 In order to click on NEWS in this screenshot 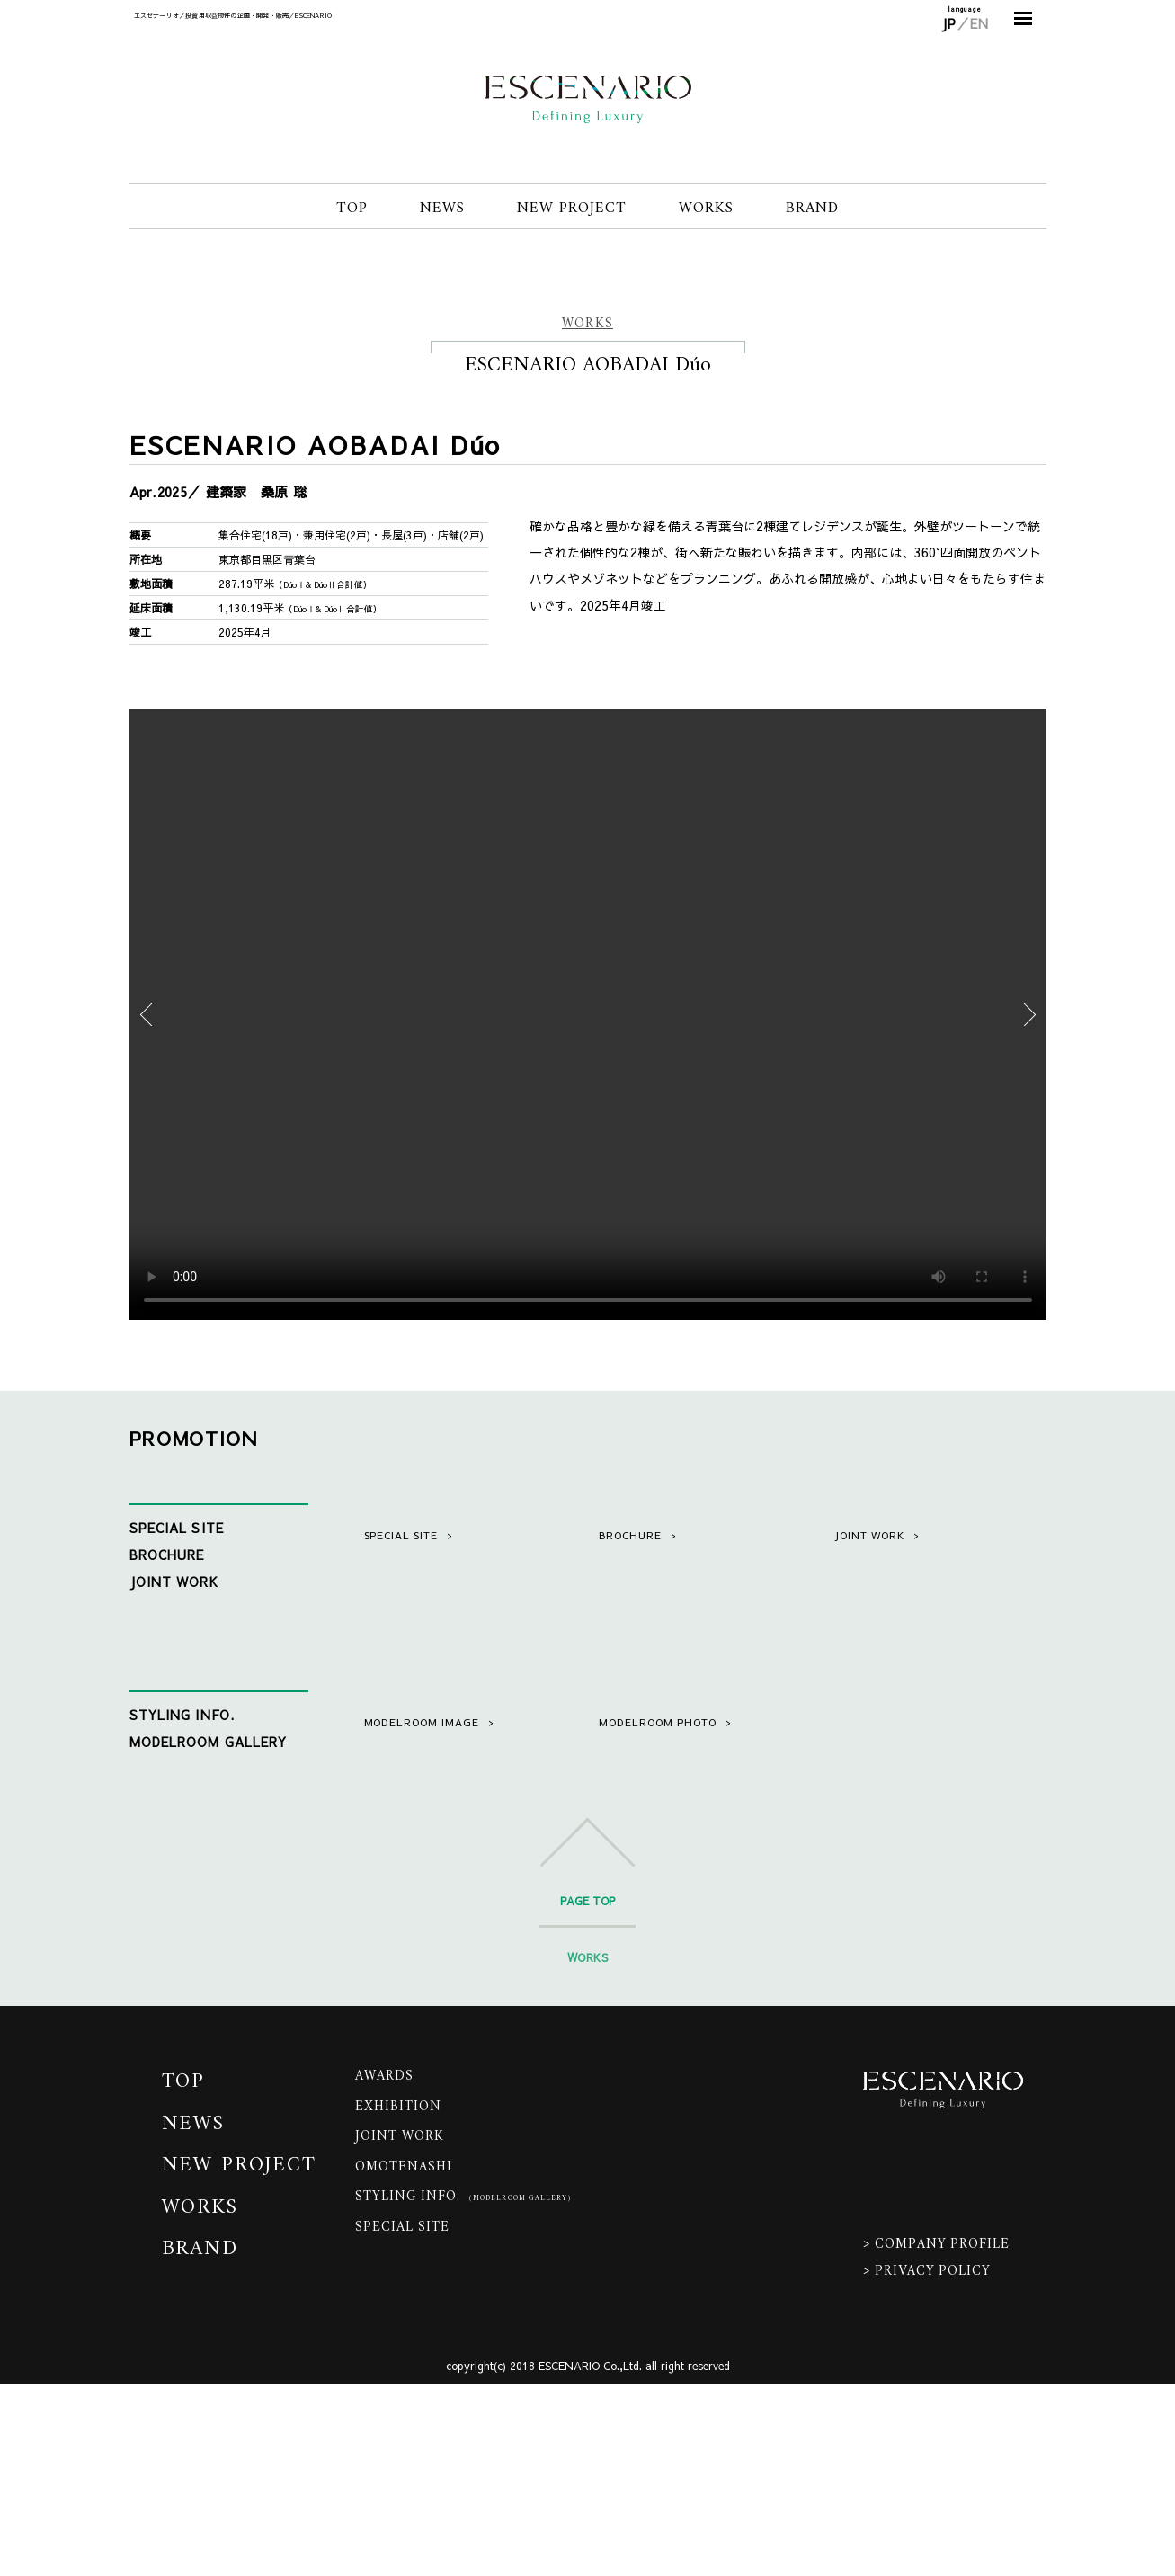, I will do `click(442, 208)`.